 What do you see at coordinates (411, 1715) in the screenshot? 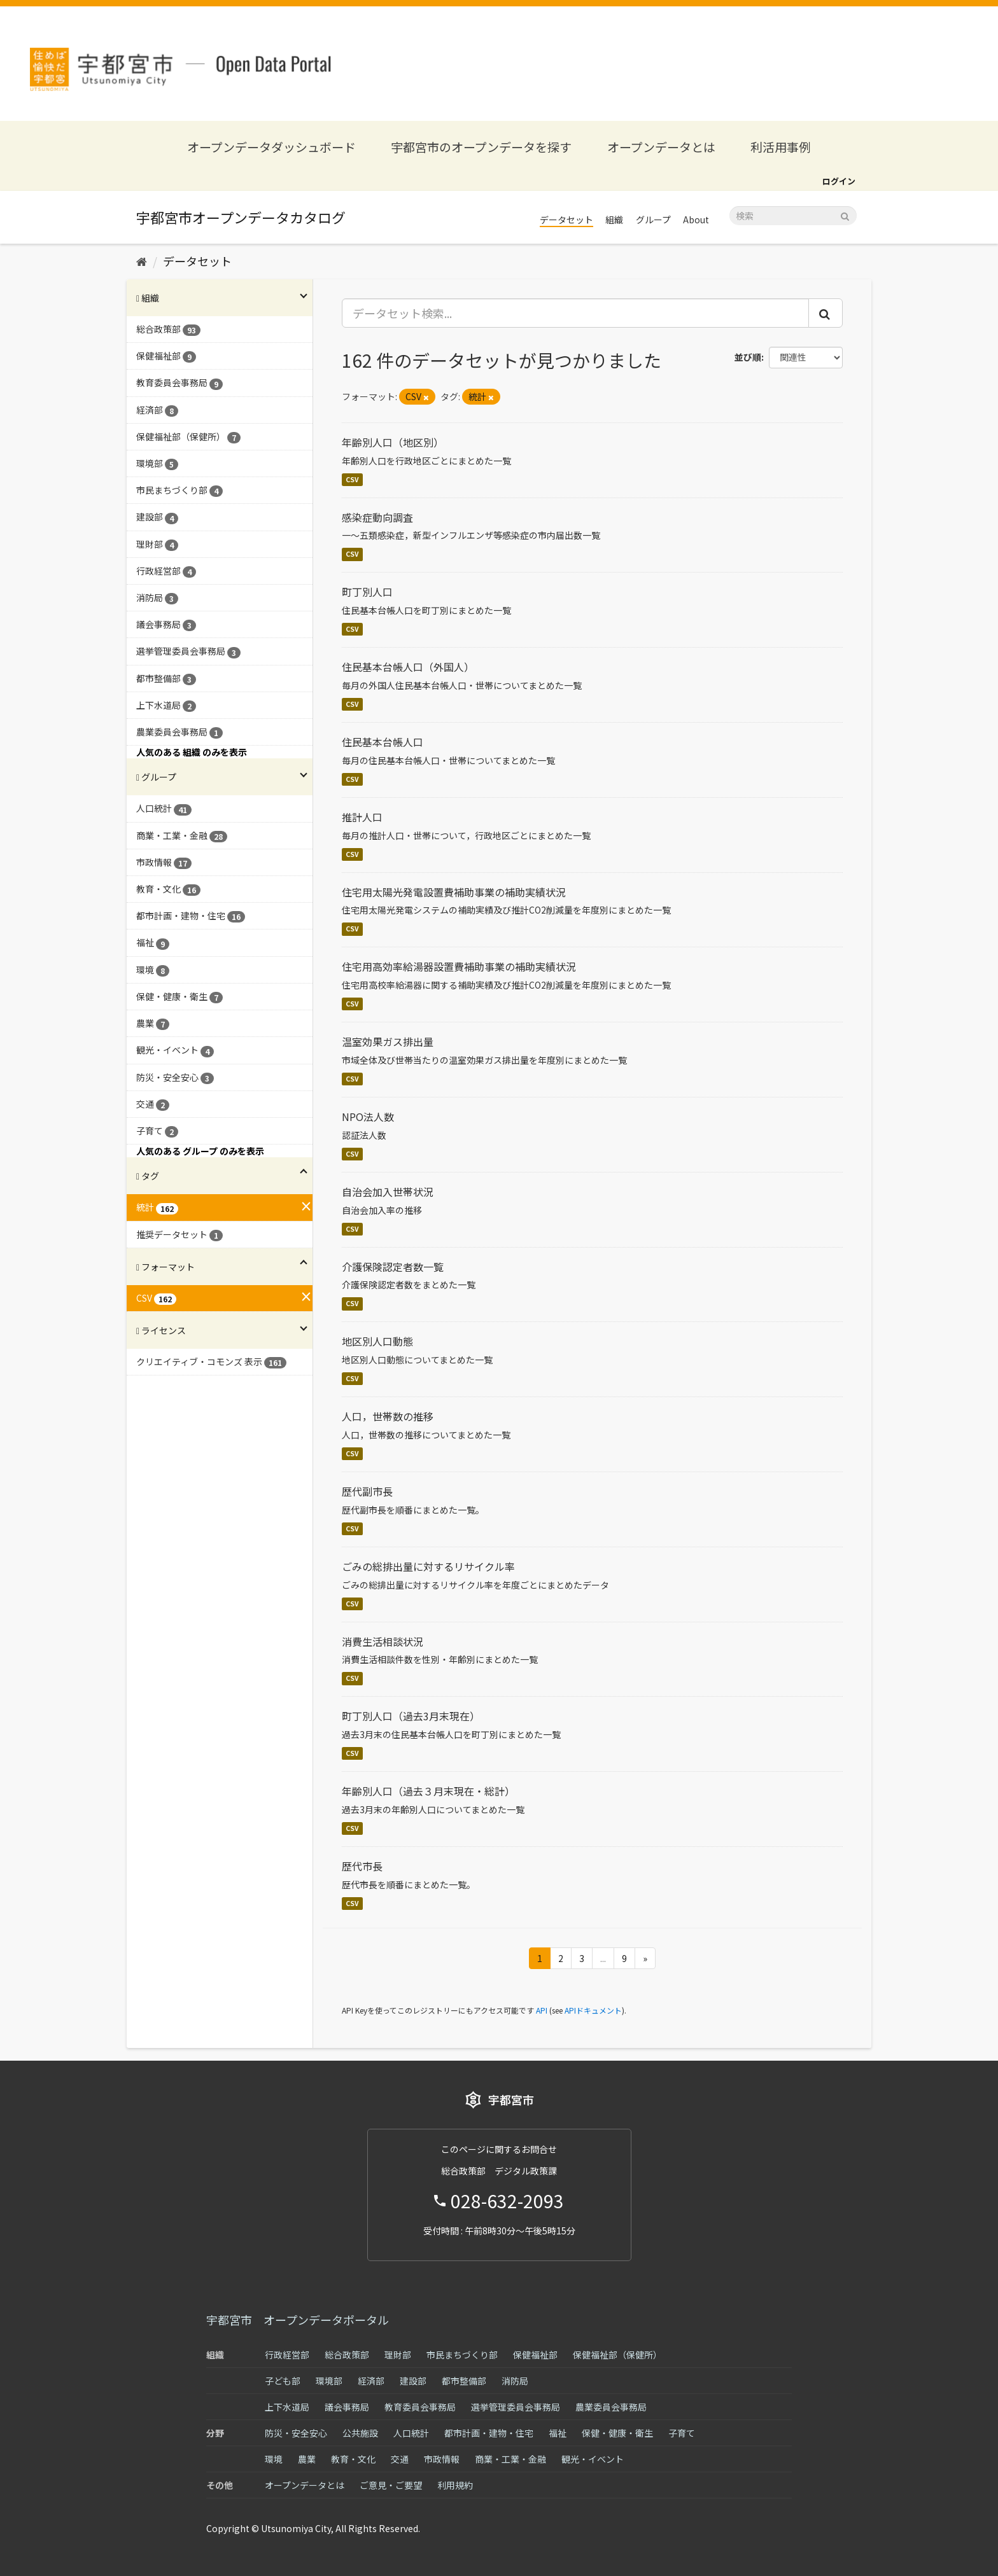
I see `町丁別人口（過去3月末現在）` at bounding box center [411, 1715].